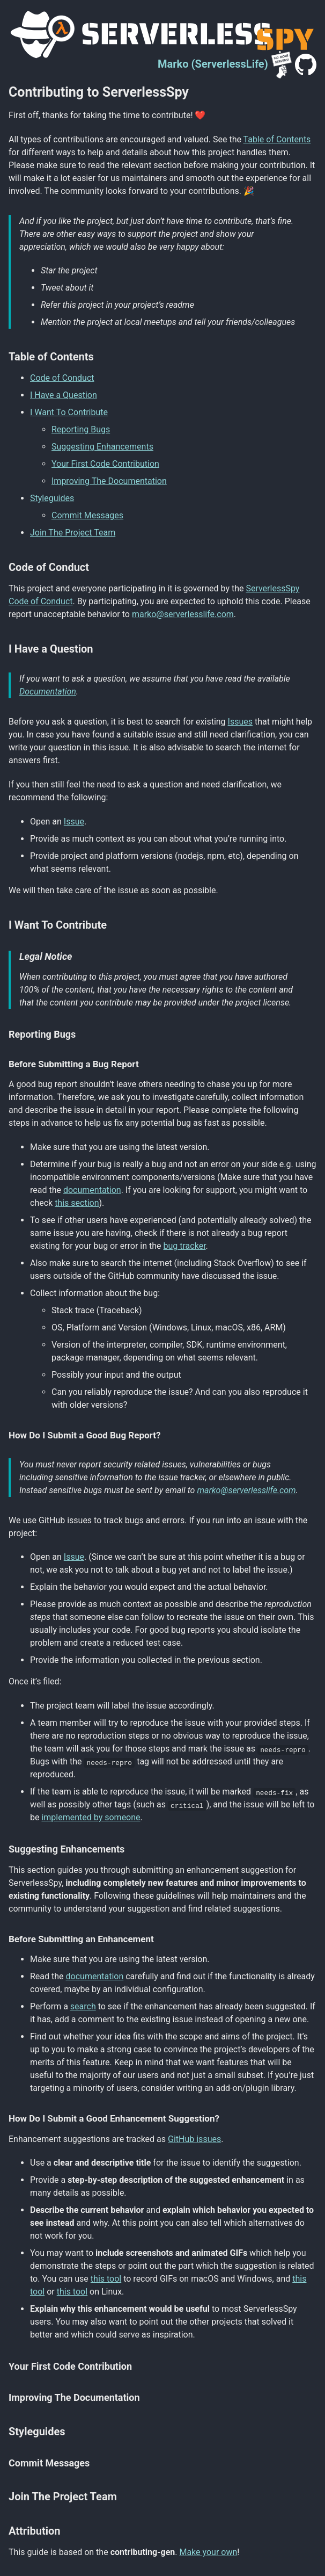 The height and width of the screenshot is (2576, 325). What do you see at coordinates (277, 139) in the screenshot?
I see `Table of Contents` at bounding box center [277, 139].